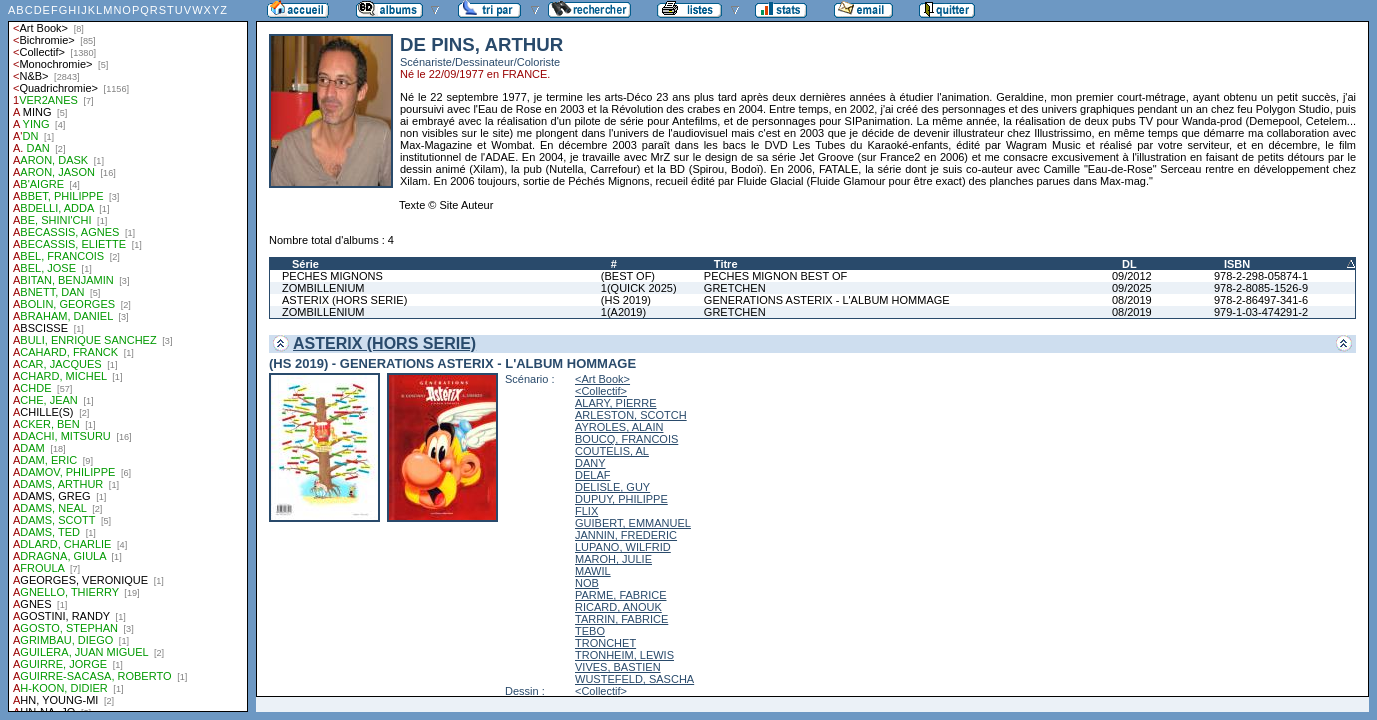 The image size is (1377, 720). I want to click on ARLESTON, SCOTCH, so click(631, 415).